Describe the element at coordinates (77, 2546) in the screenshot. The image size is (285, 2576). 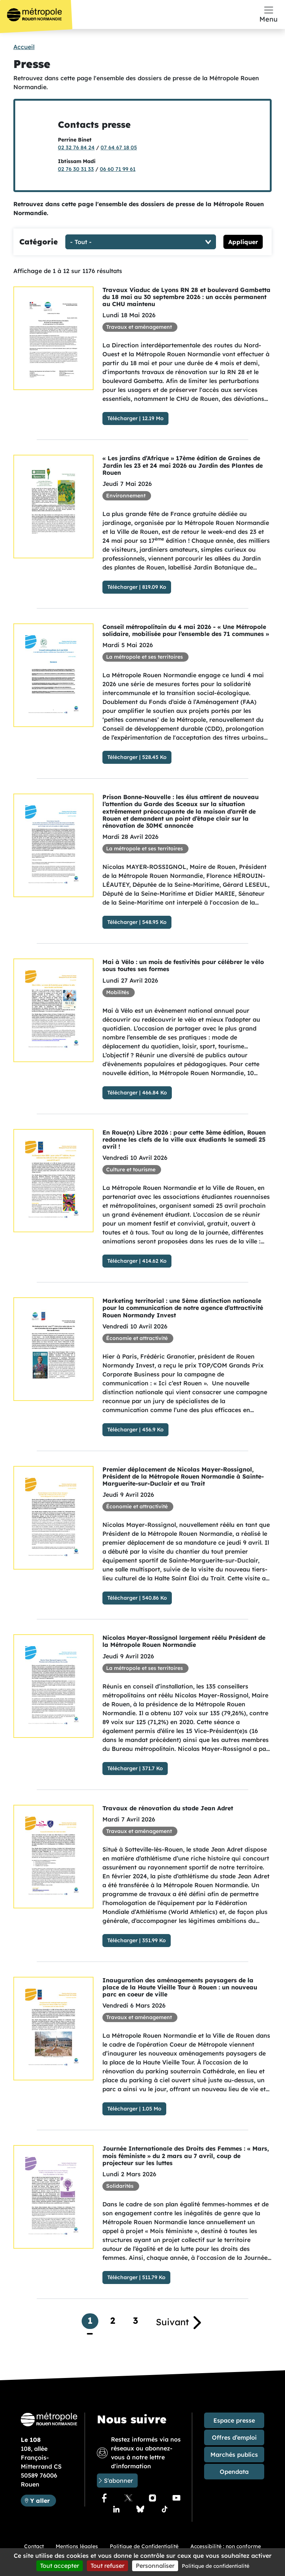
I see `Mentions légales` at that location.